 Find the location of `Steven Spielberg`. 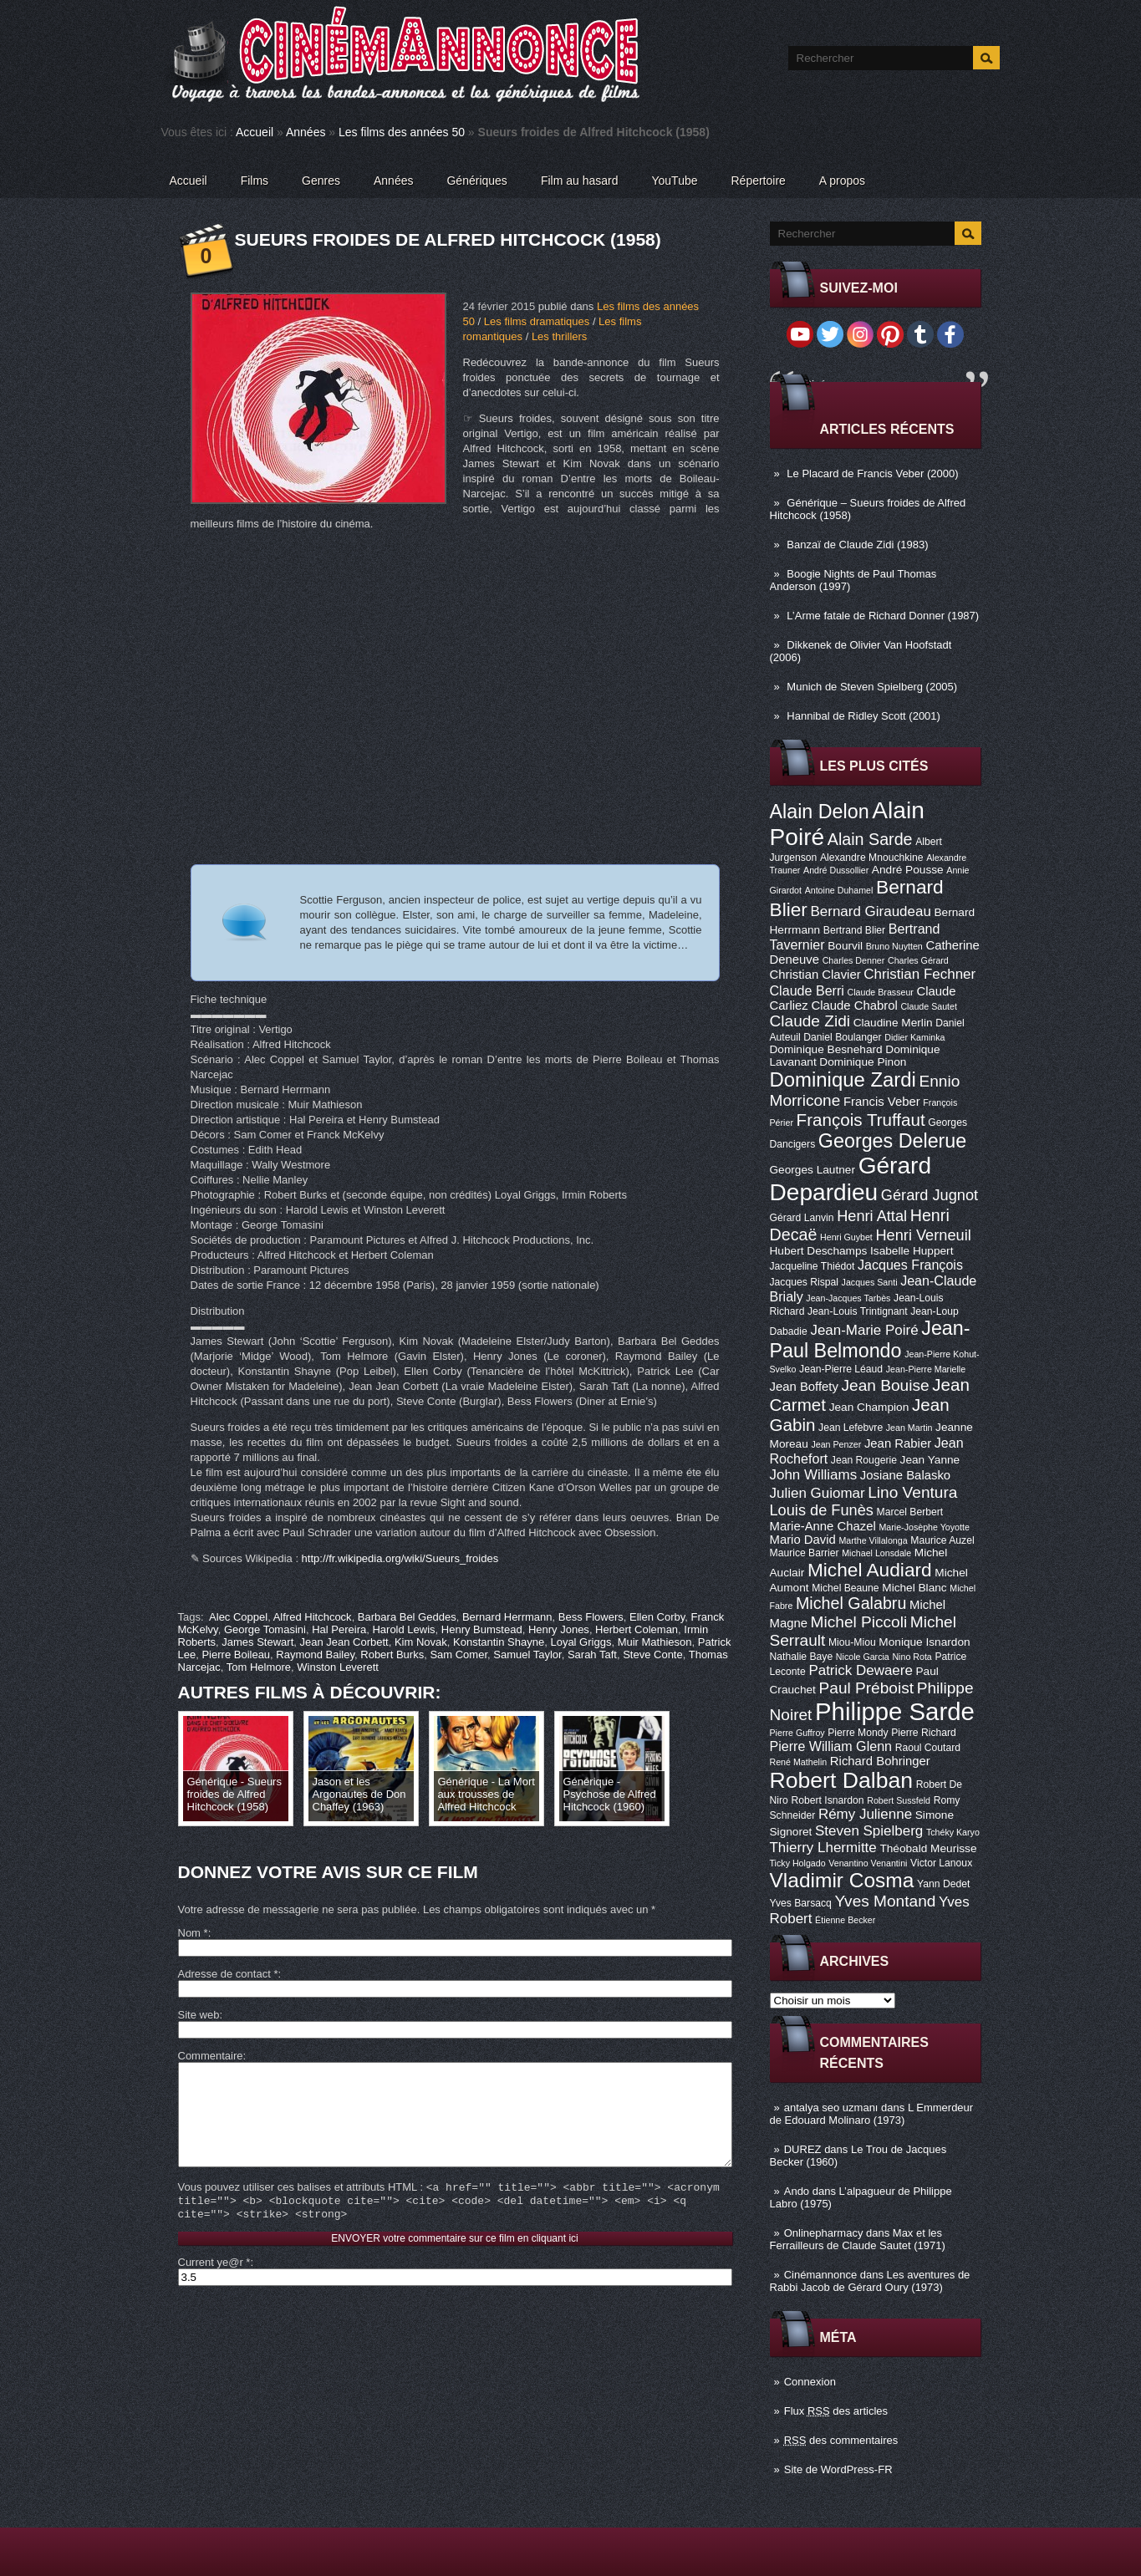

Steven Spielberg is located at coordinates (869, 1831).